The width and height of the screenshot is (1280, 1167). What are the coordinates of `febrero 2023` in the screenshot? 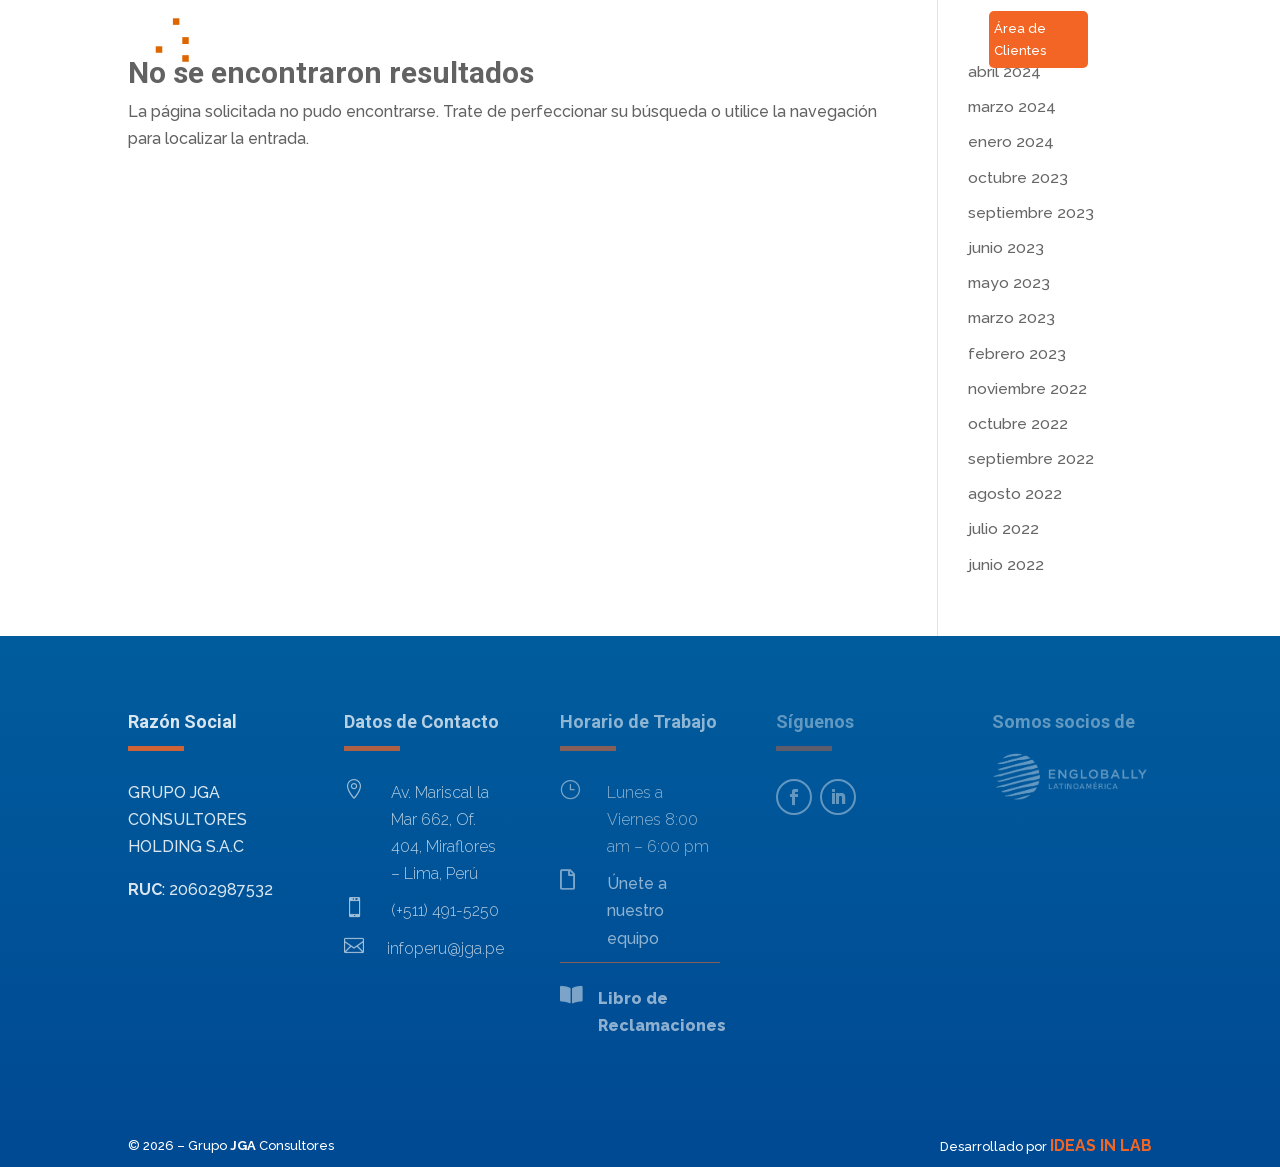 It's located at (1017, 353).